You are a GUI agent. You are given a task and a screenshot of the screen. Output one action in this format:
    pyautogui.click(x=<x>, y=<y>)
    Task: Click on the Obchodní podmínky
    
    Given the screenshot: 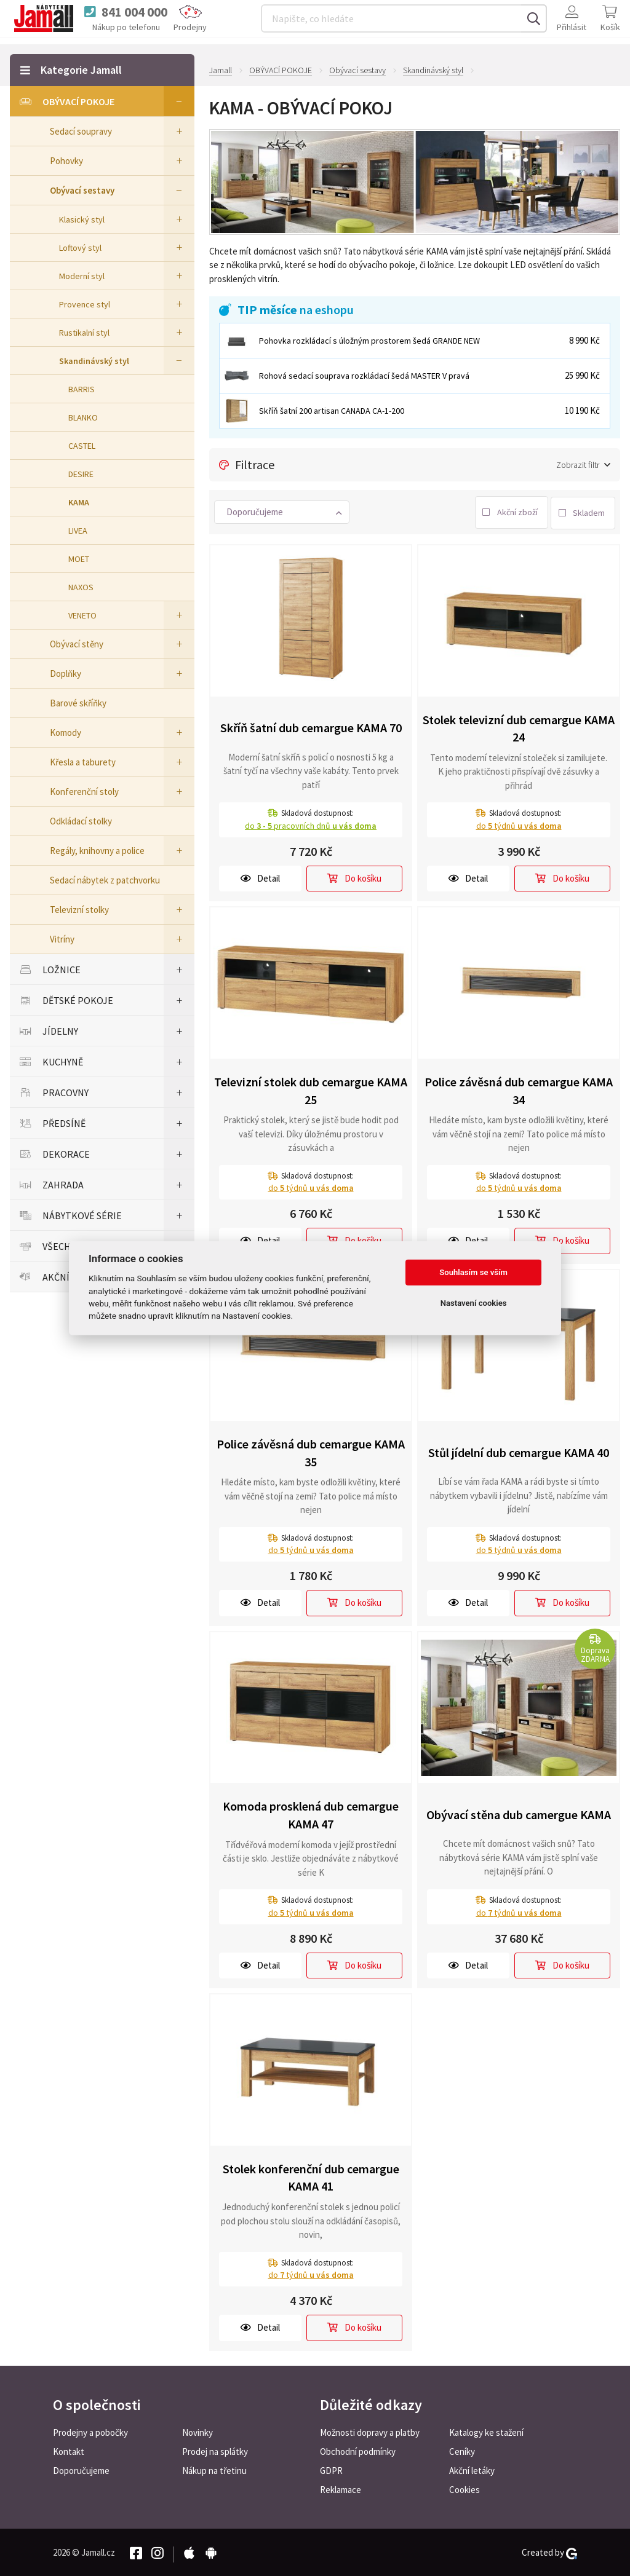 What is the action you would take?
    pyautogui.click(x=358, y=2450)
    